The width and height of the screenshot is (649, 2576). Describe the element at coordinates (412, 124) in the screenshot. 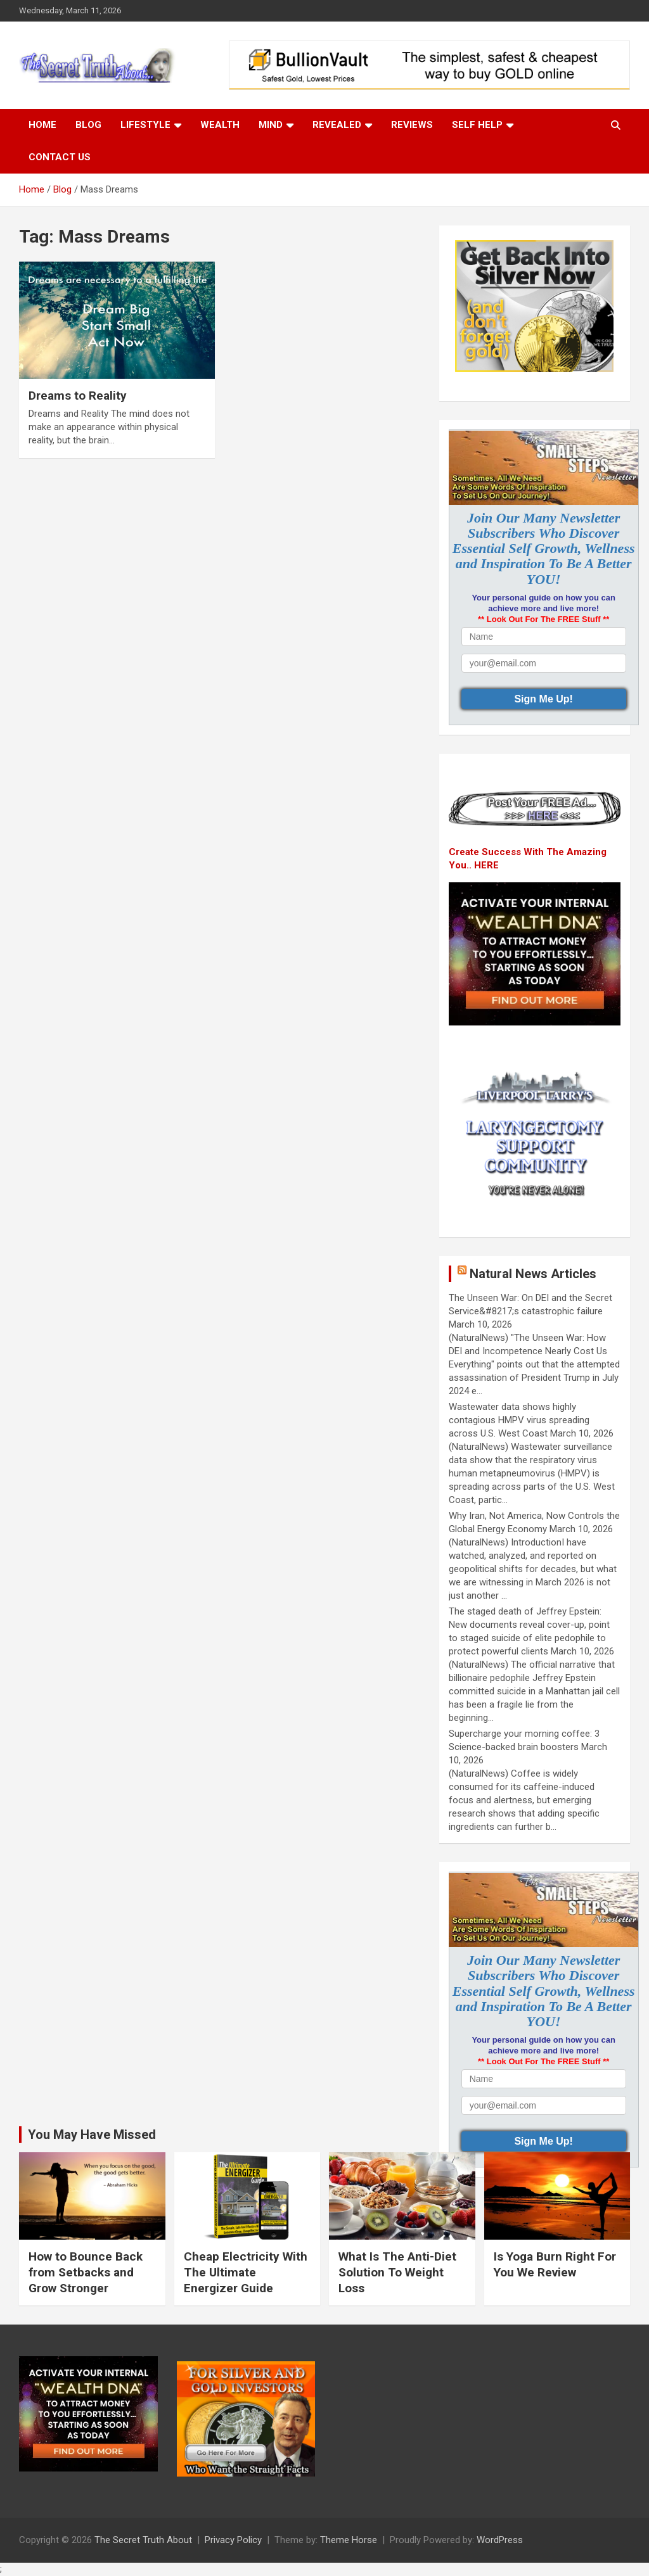

I see `Reviews` at that location.